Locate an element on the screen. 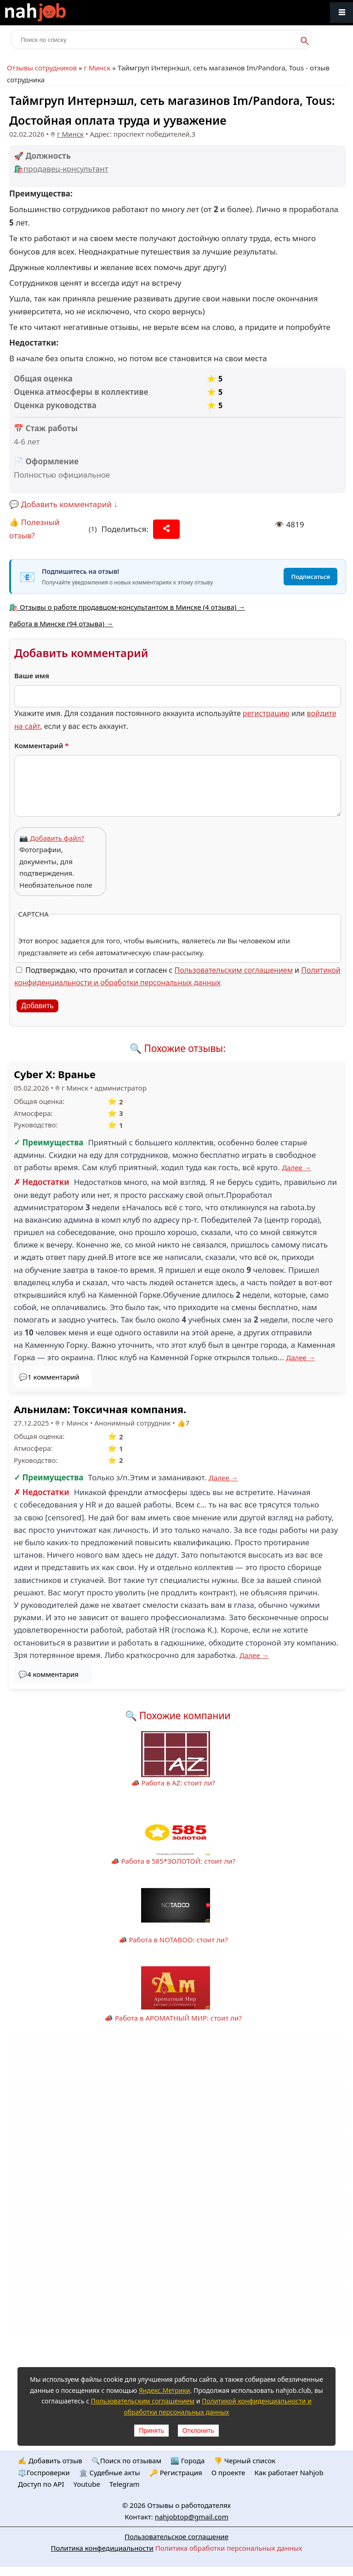  О проекте is located at coordinates (228, 2472).